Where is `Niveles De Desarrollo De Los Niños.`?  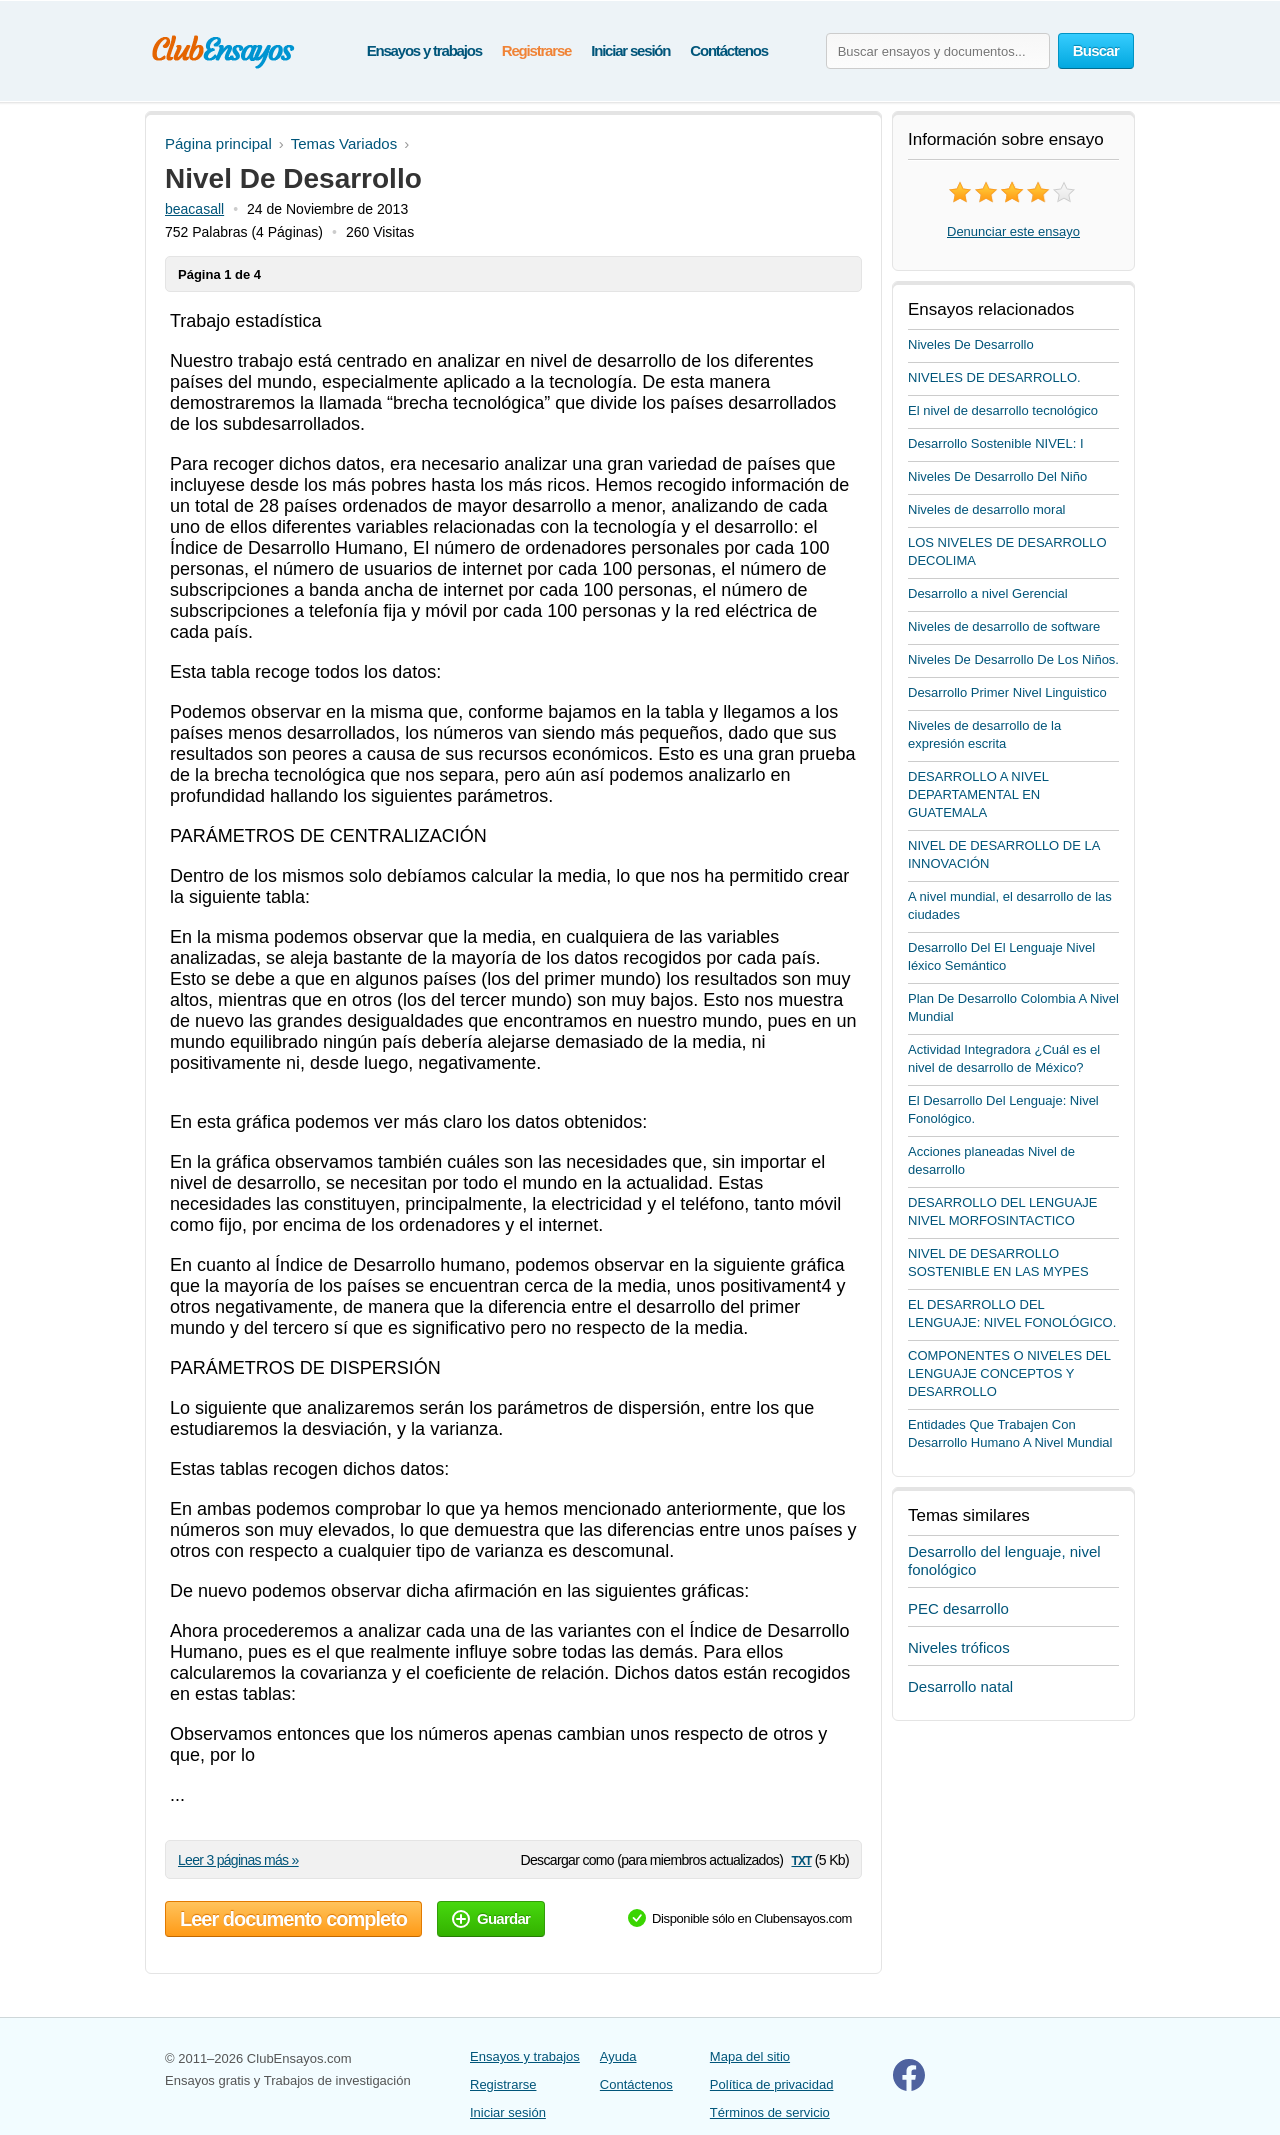 Niveles De Desarrollo De Los Niños. is located at coordinates (1013, 659).